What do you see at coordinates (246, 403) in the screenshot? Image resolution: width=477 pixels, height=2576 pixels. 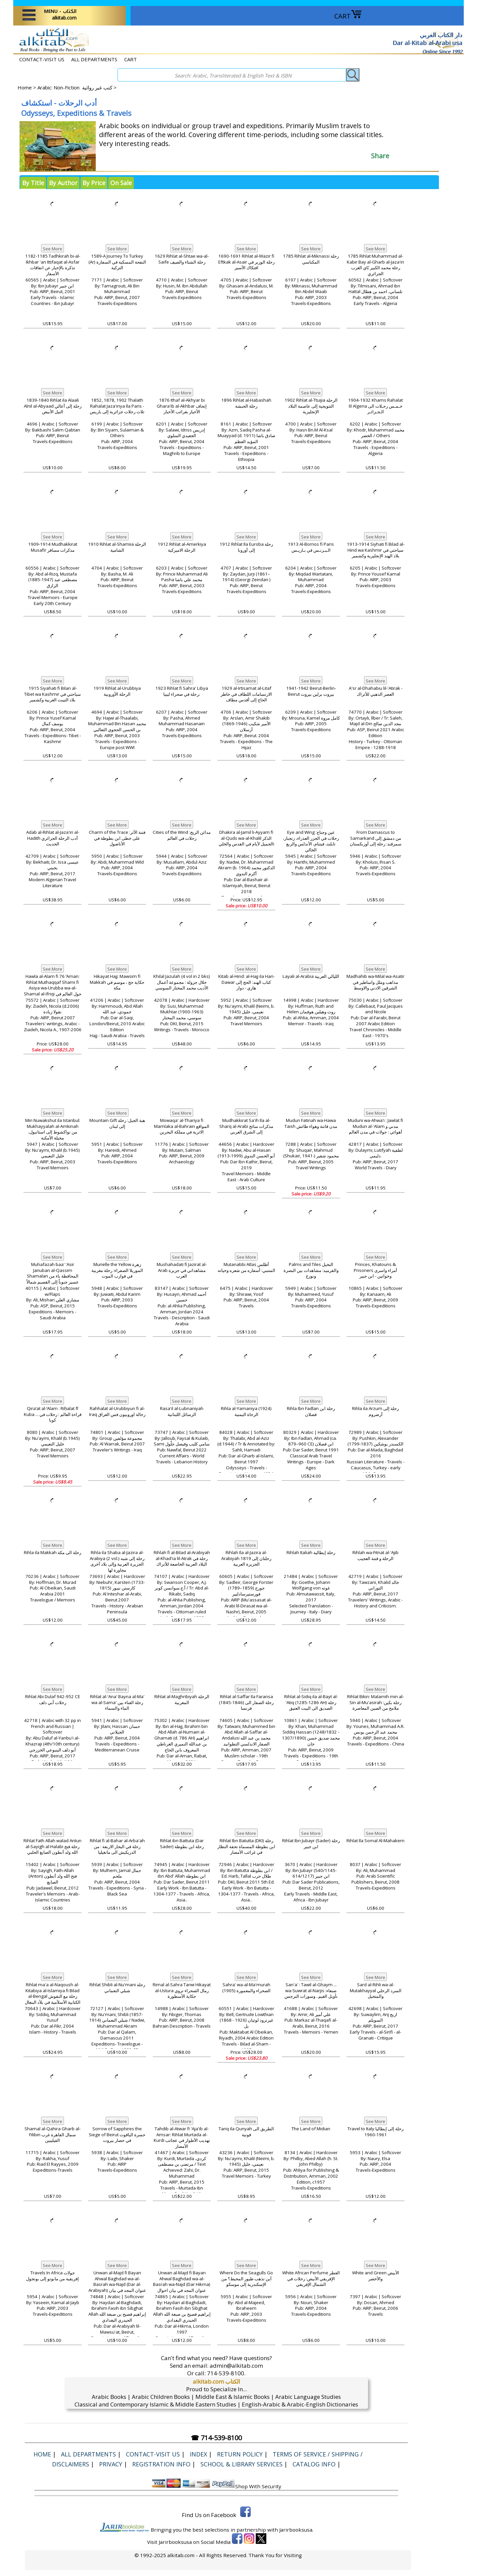 I see `1896 Rihlat al-Habashah رحلة الحبشة` at bounding box center [246, 403].